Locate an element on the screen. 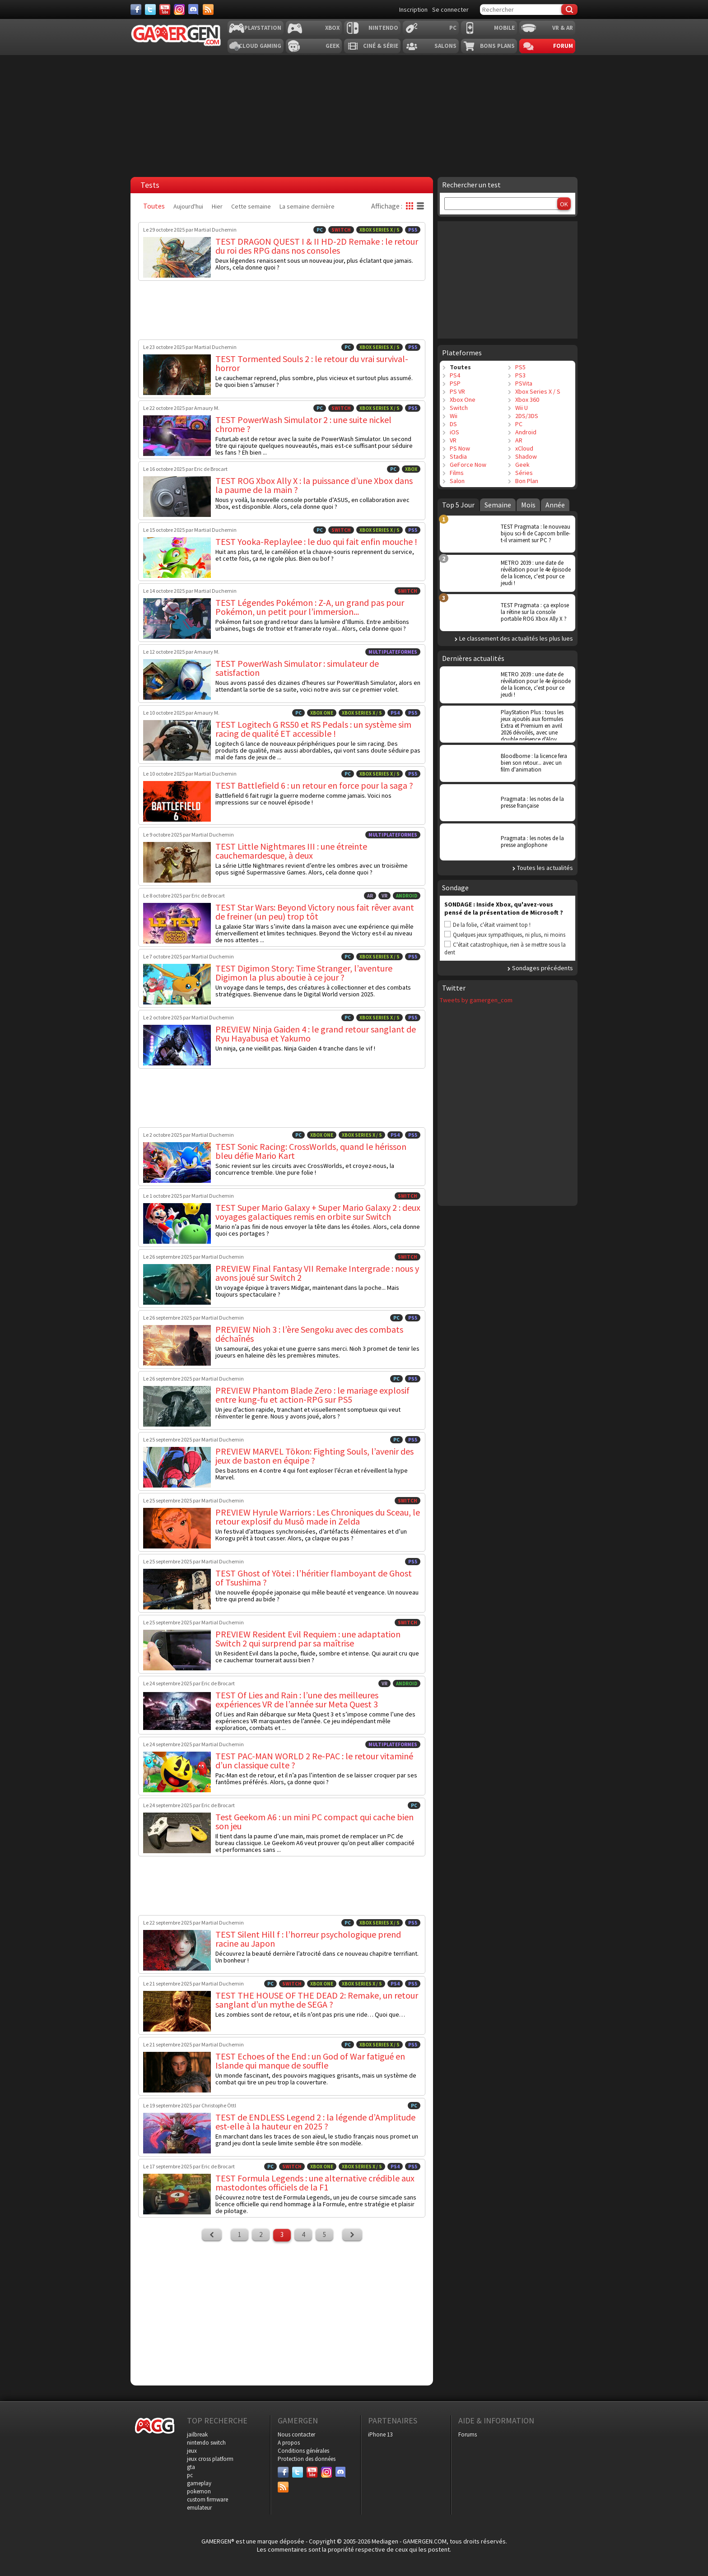 The image size is (708, 2576). Semaine is located at coordinates (497, 504).